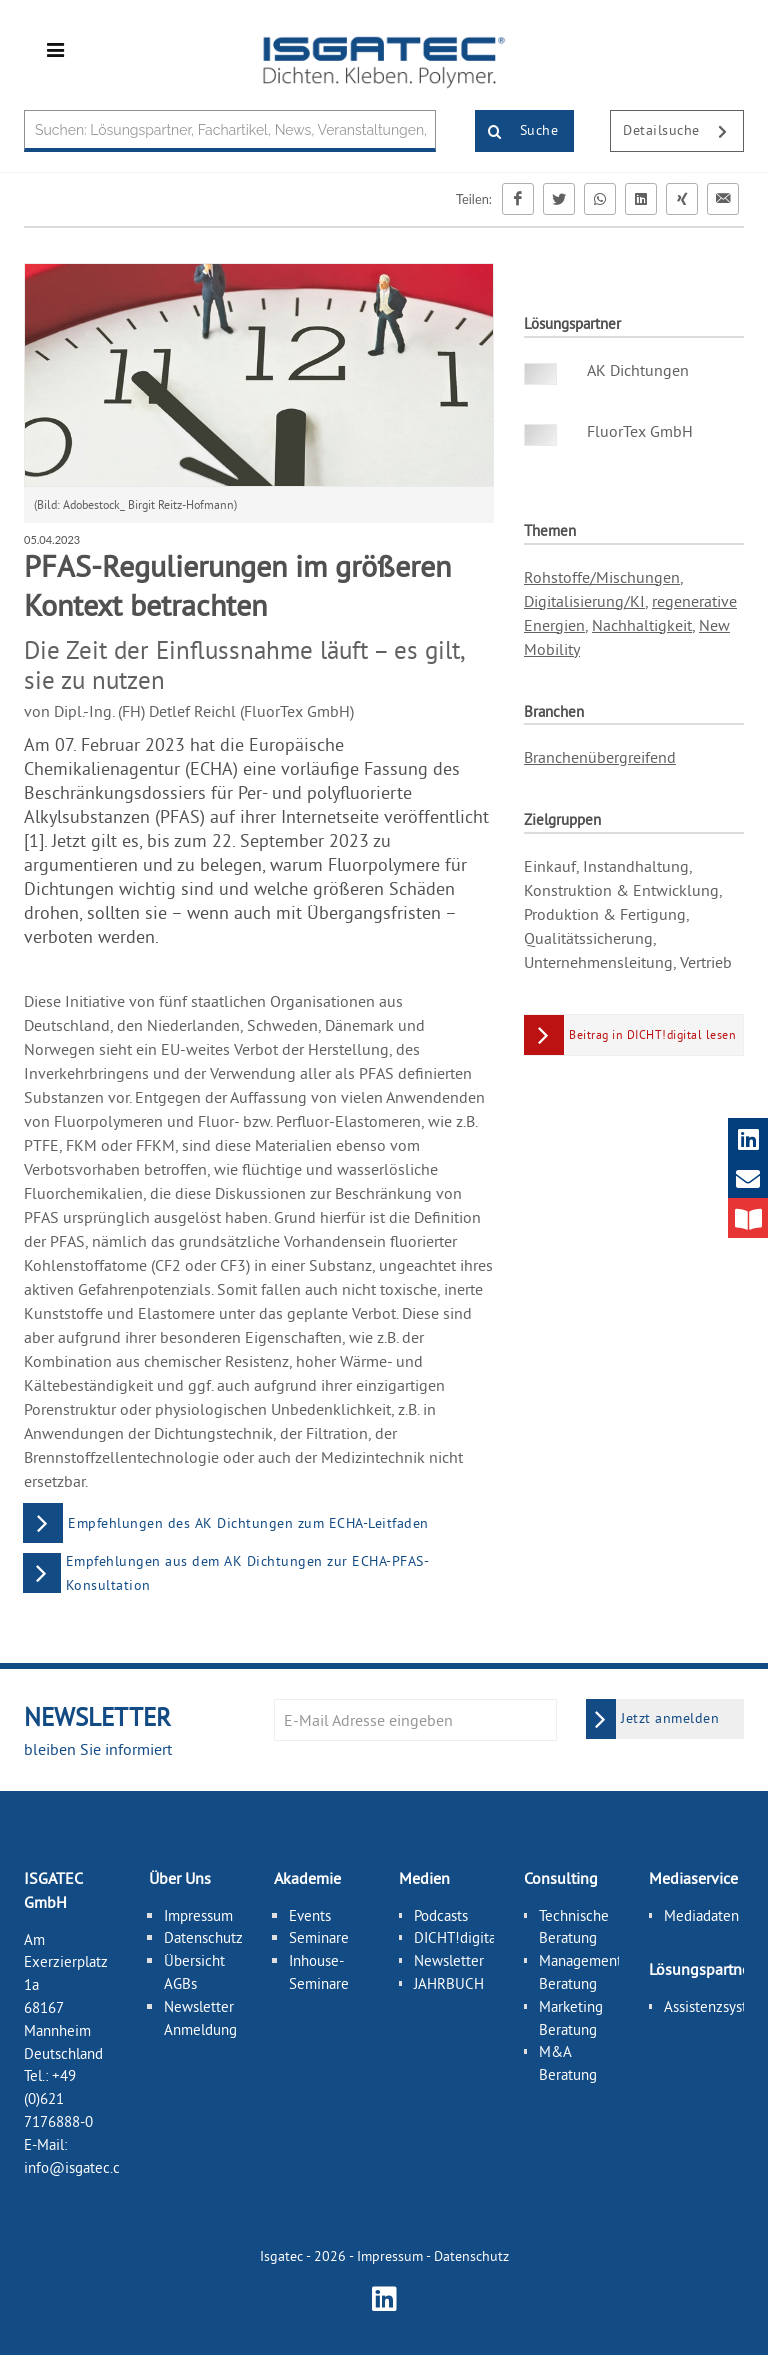 The image size is (768, 2355). I want to click on Rohstoffe/Mischungen, so click(602, 577).